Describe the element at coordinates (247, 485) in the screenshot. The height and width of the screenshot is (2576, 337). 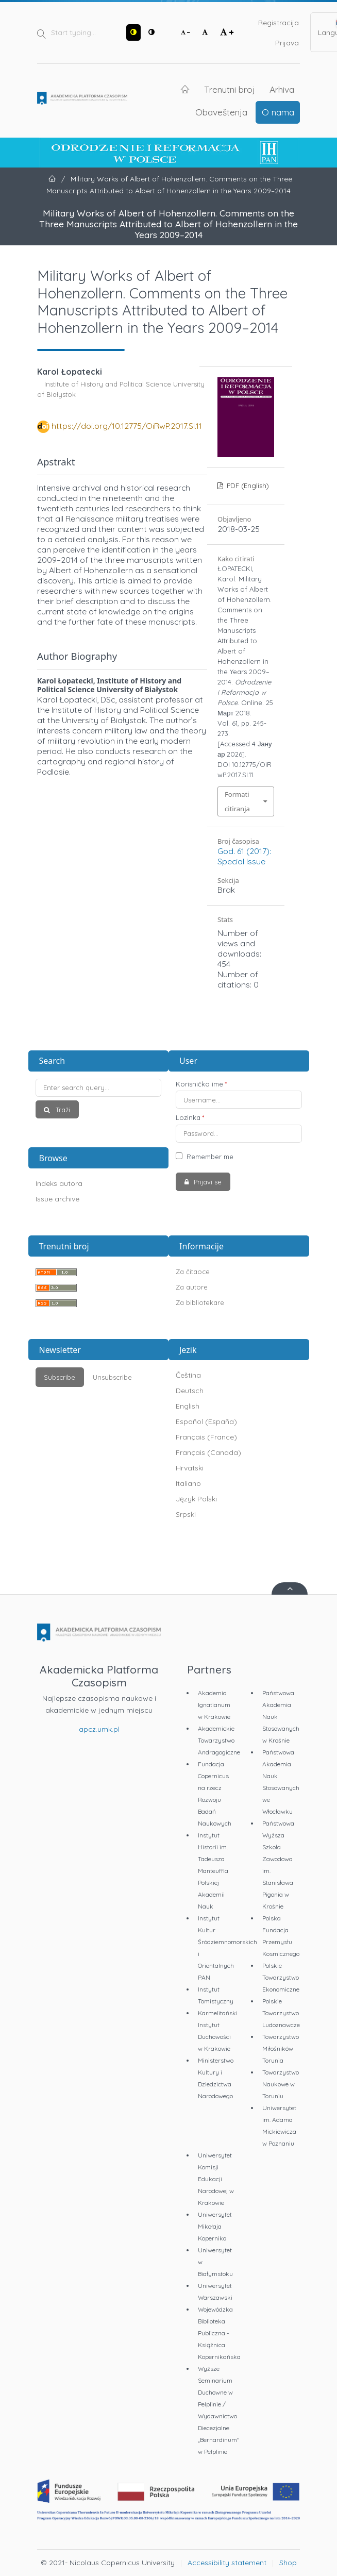
I see `PDF (English)` at that location.